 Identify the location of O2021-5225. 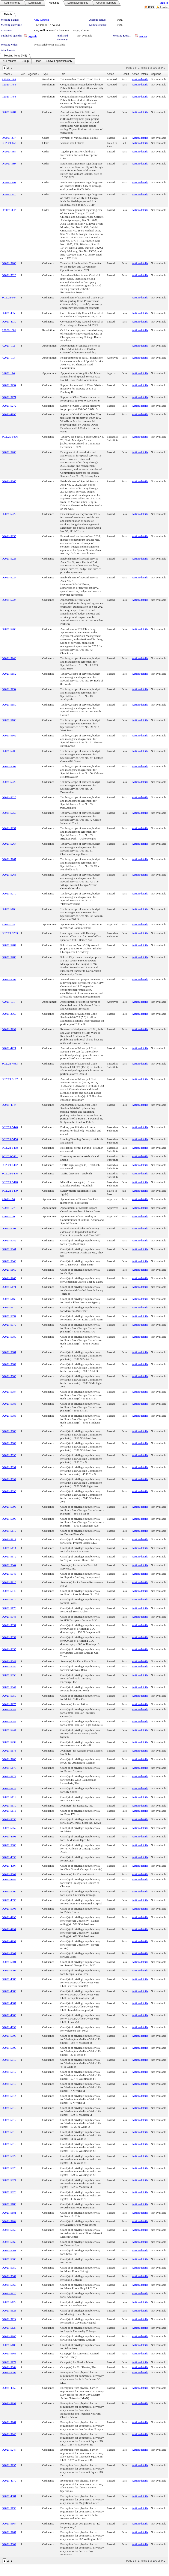
(9, 797).